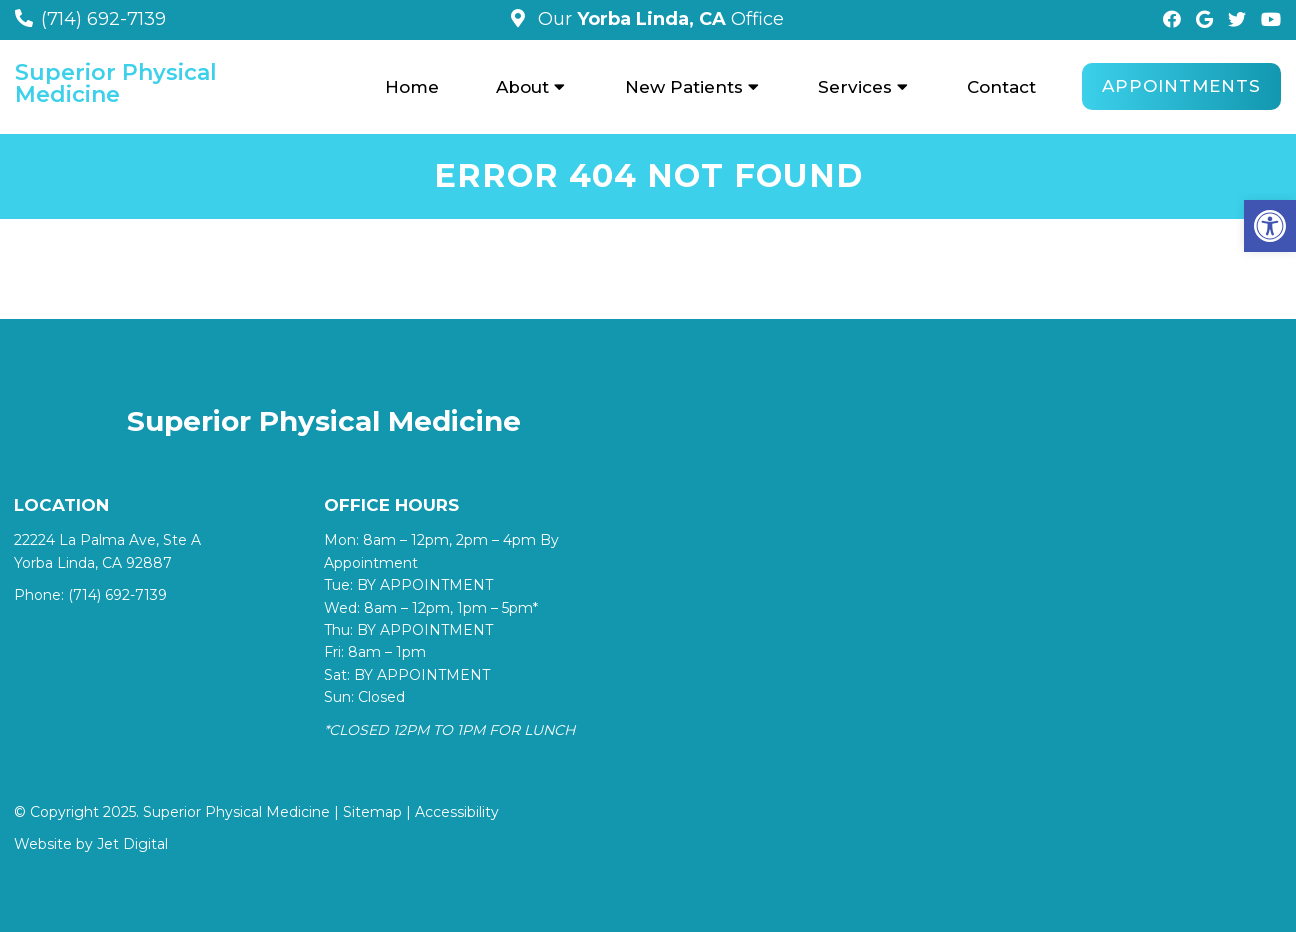 Image resolution: width=1296 pixels, height=932 pixels. Describe the element at coordinates (457, 812) in the screenshot. I see `Accessibility` at that location.